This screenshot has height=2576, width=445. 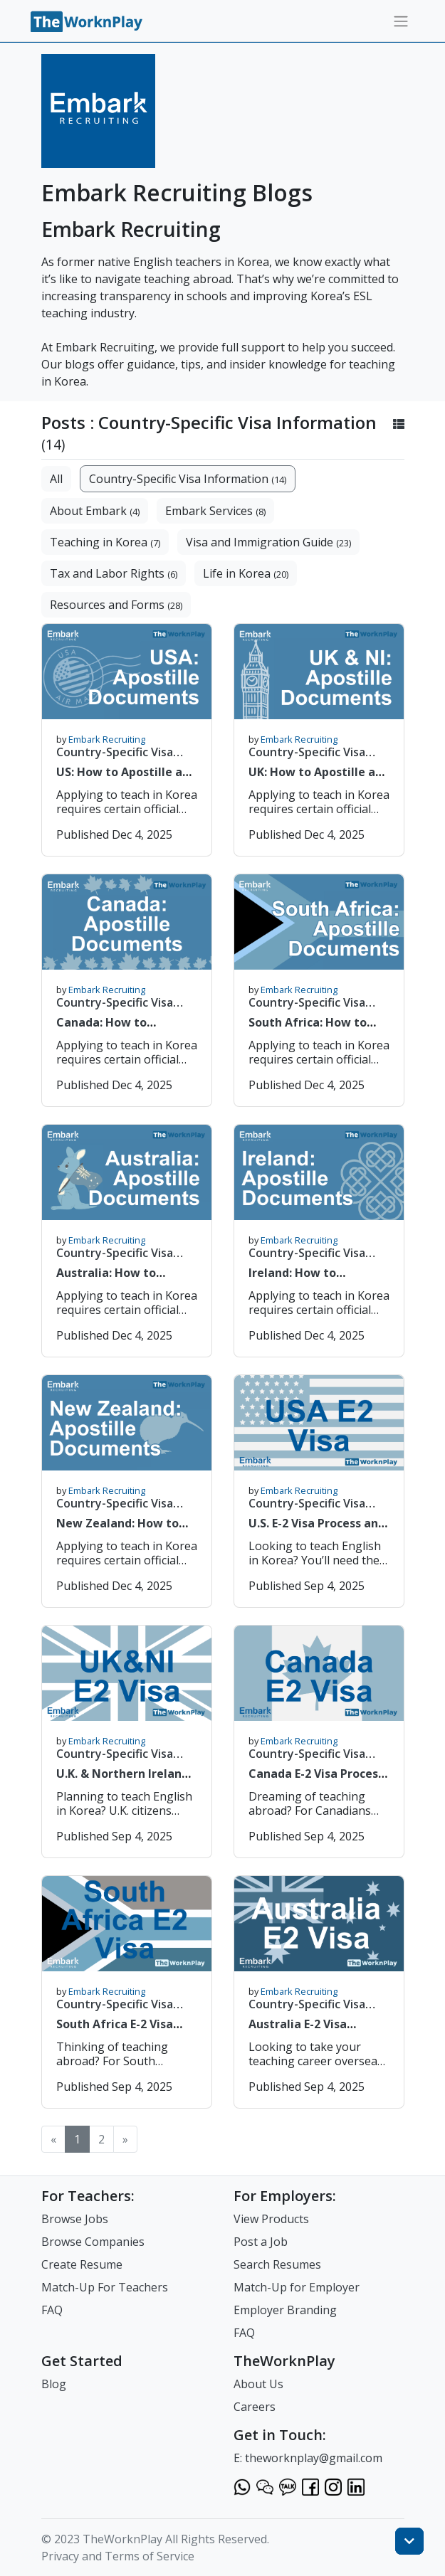 What do you see at coordinates (53, 2384) in the screenshot?
I see `Blog` at bounding box center [53, 2384].